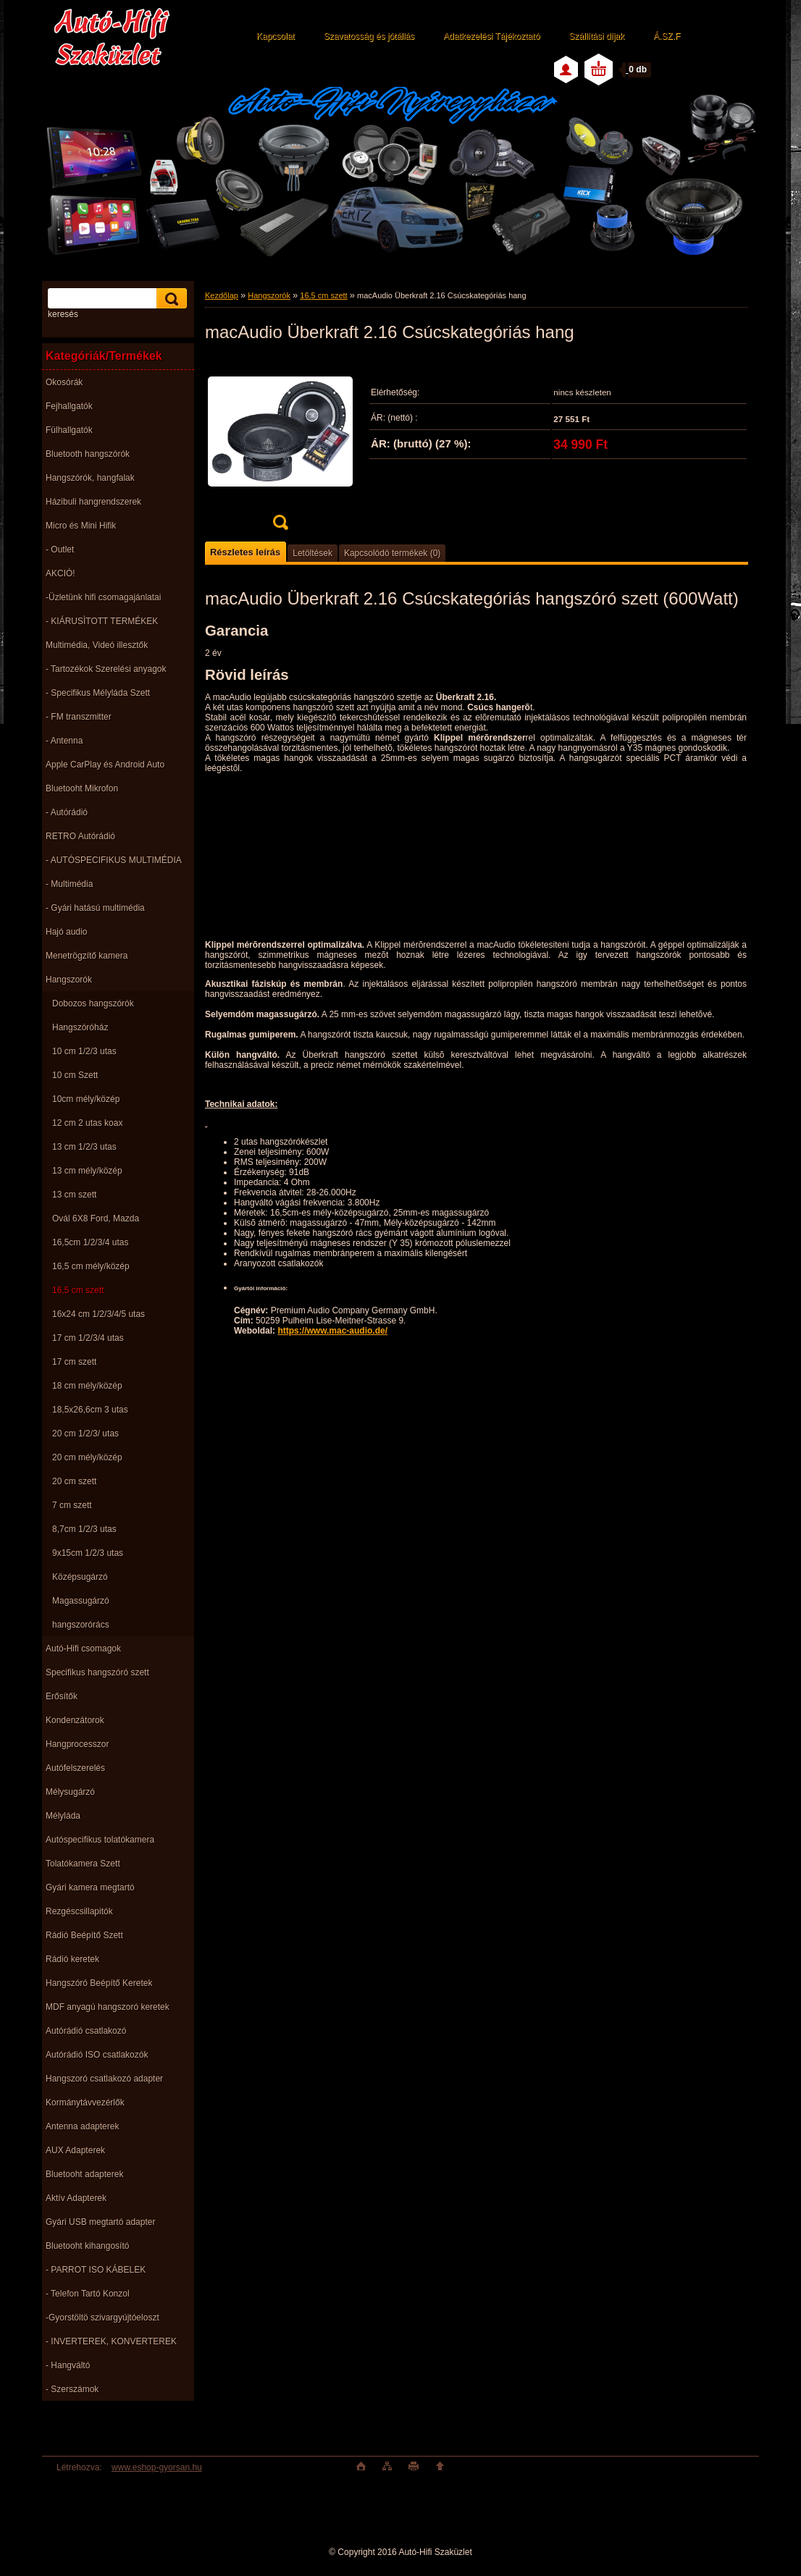 This screenshot has width=801, height=2576. Describe the element at coordinates (104, 2079) in the screenshot. I see `Hangszoró csatlakozó adapter` at that location.